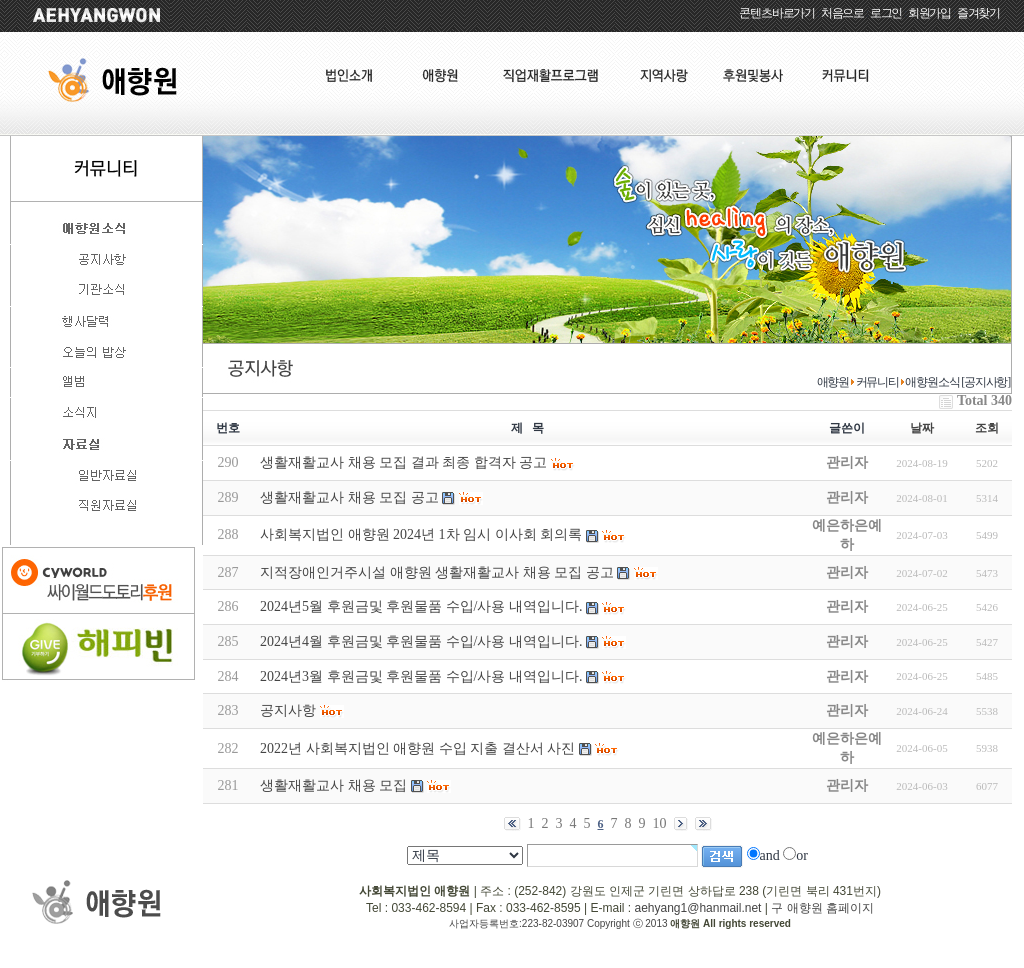  Describe the element at coordinates (697, 908) in the screenshot. I see `aehyang1@hanmail.net` at that location.